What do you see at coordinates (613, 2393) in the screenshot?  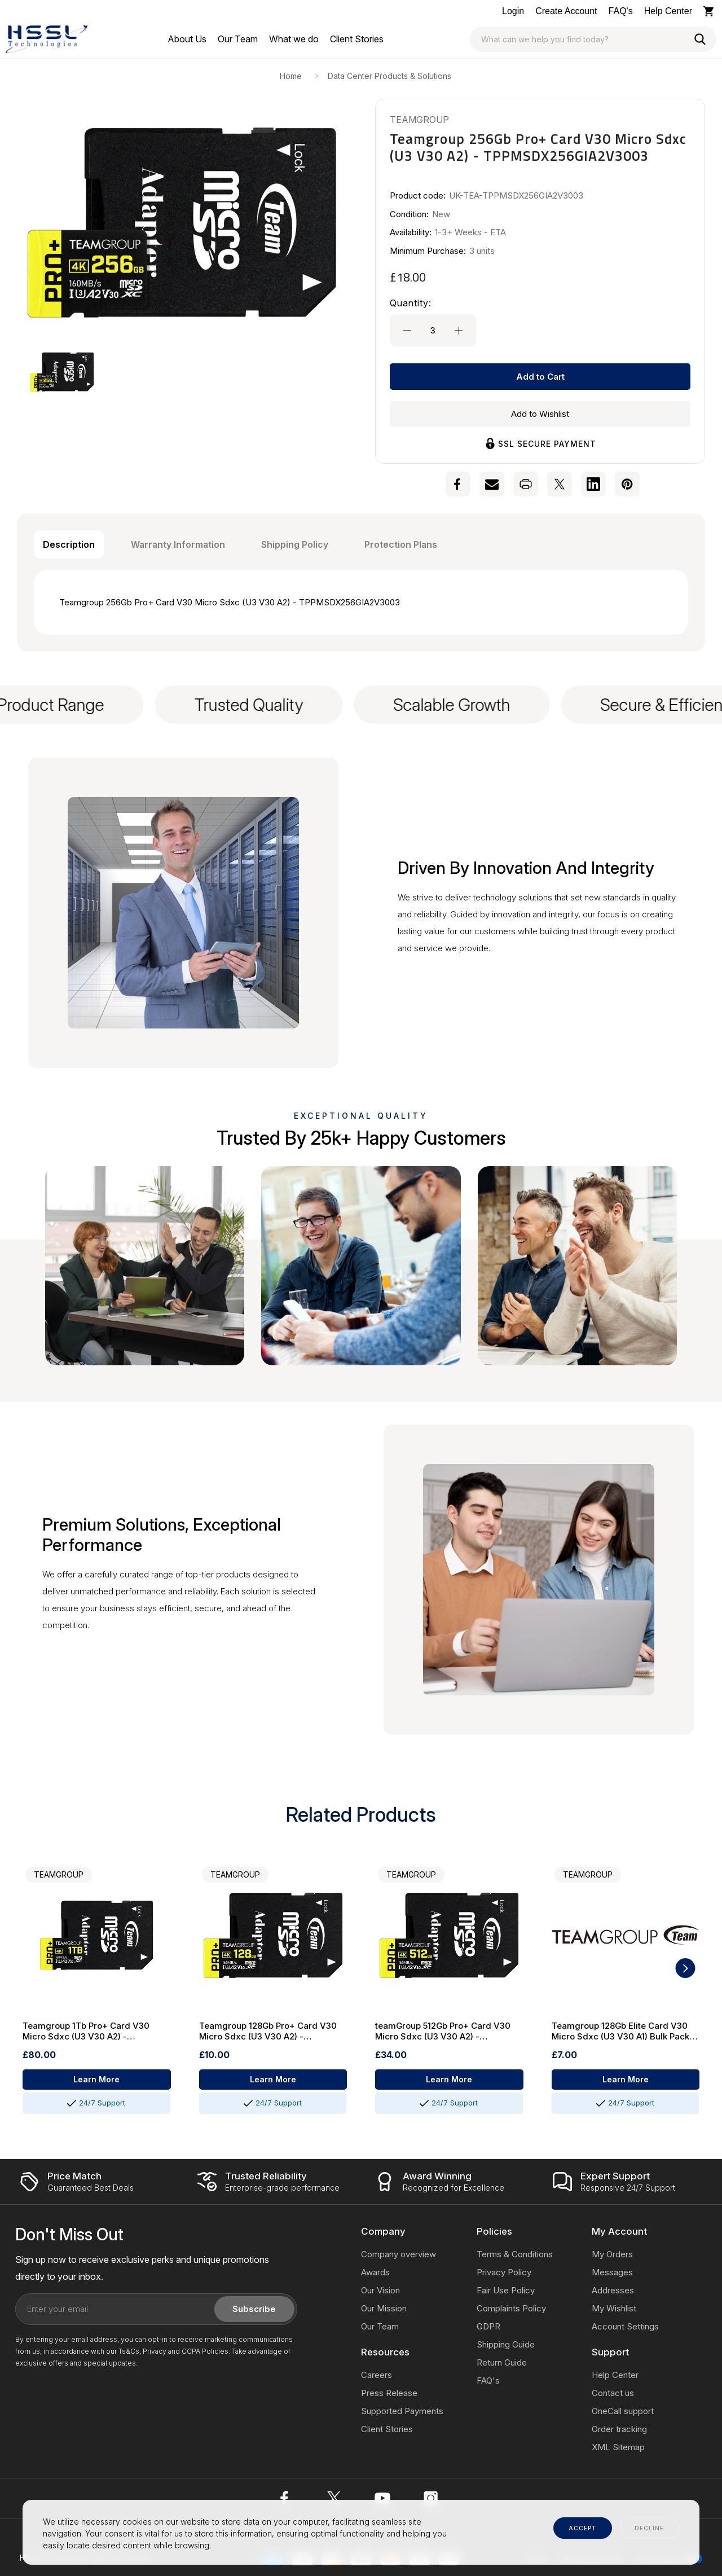 I see `Contact us` at bounding box center [613, 2393].